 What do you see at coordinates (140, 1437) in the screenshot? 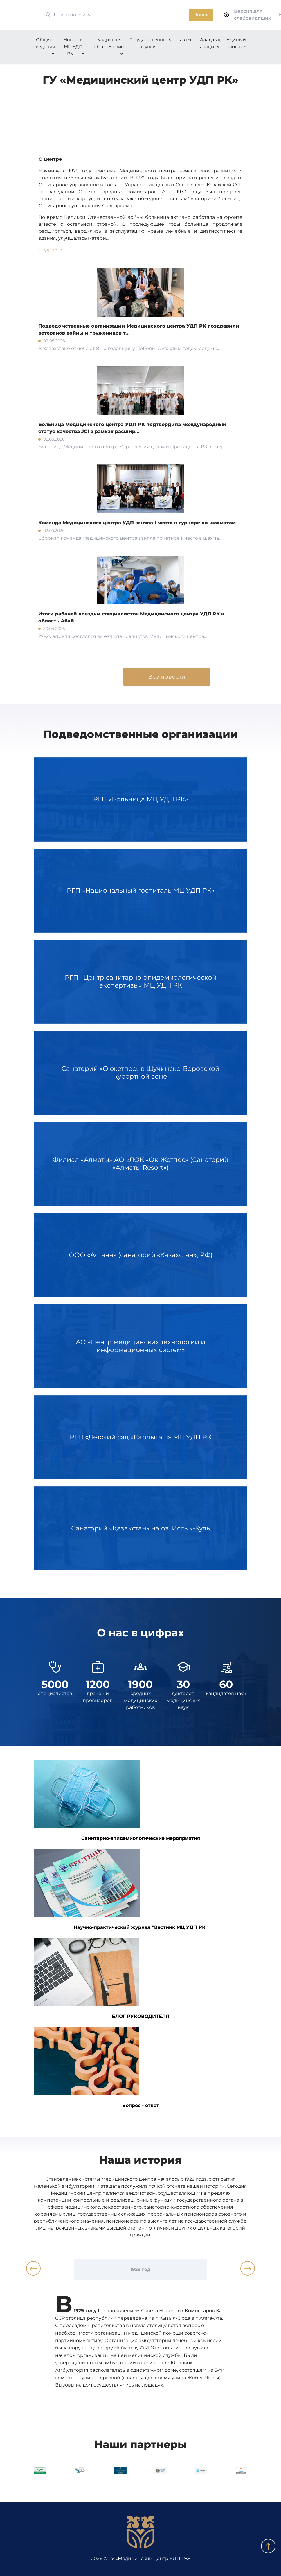
I see `РГП «Детский сад «Қарлығаш» МЦ УДП РК` at bounding box center [140, 1437].